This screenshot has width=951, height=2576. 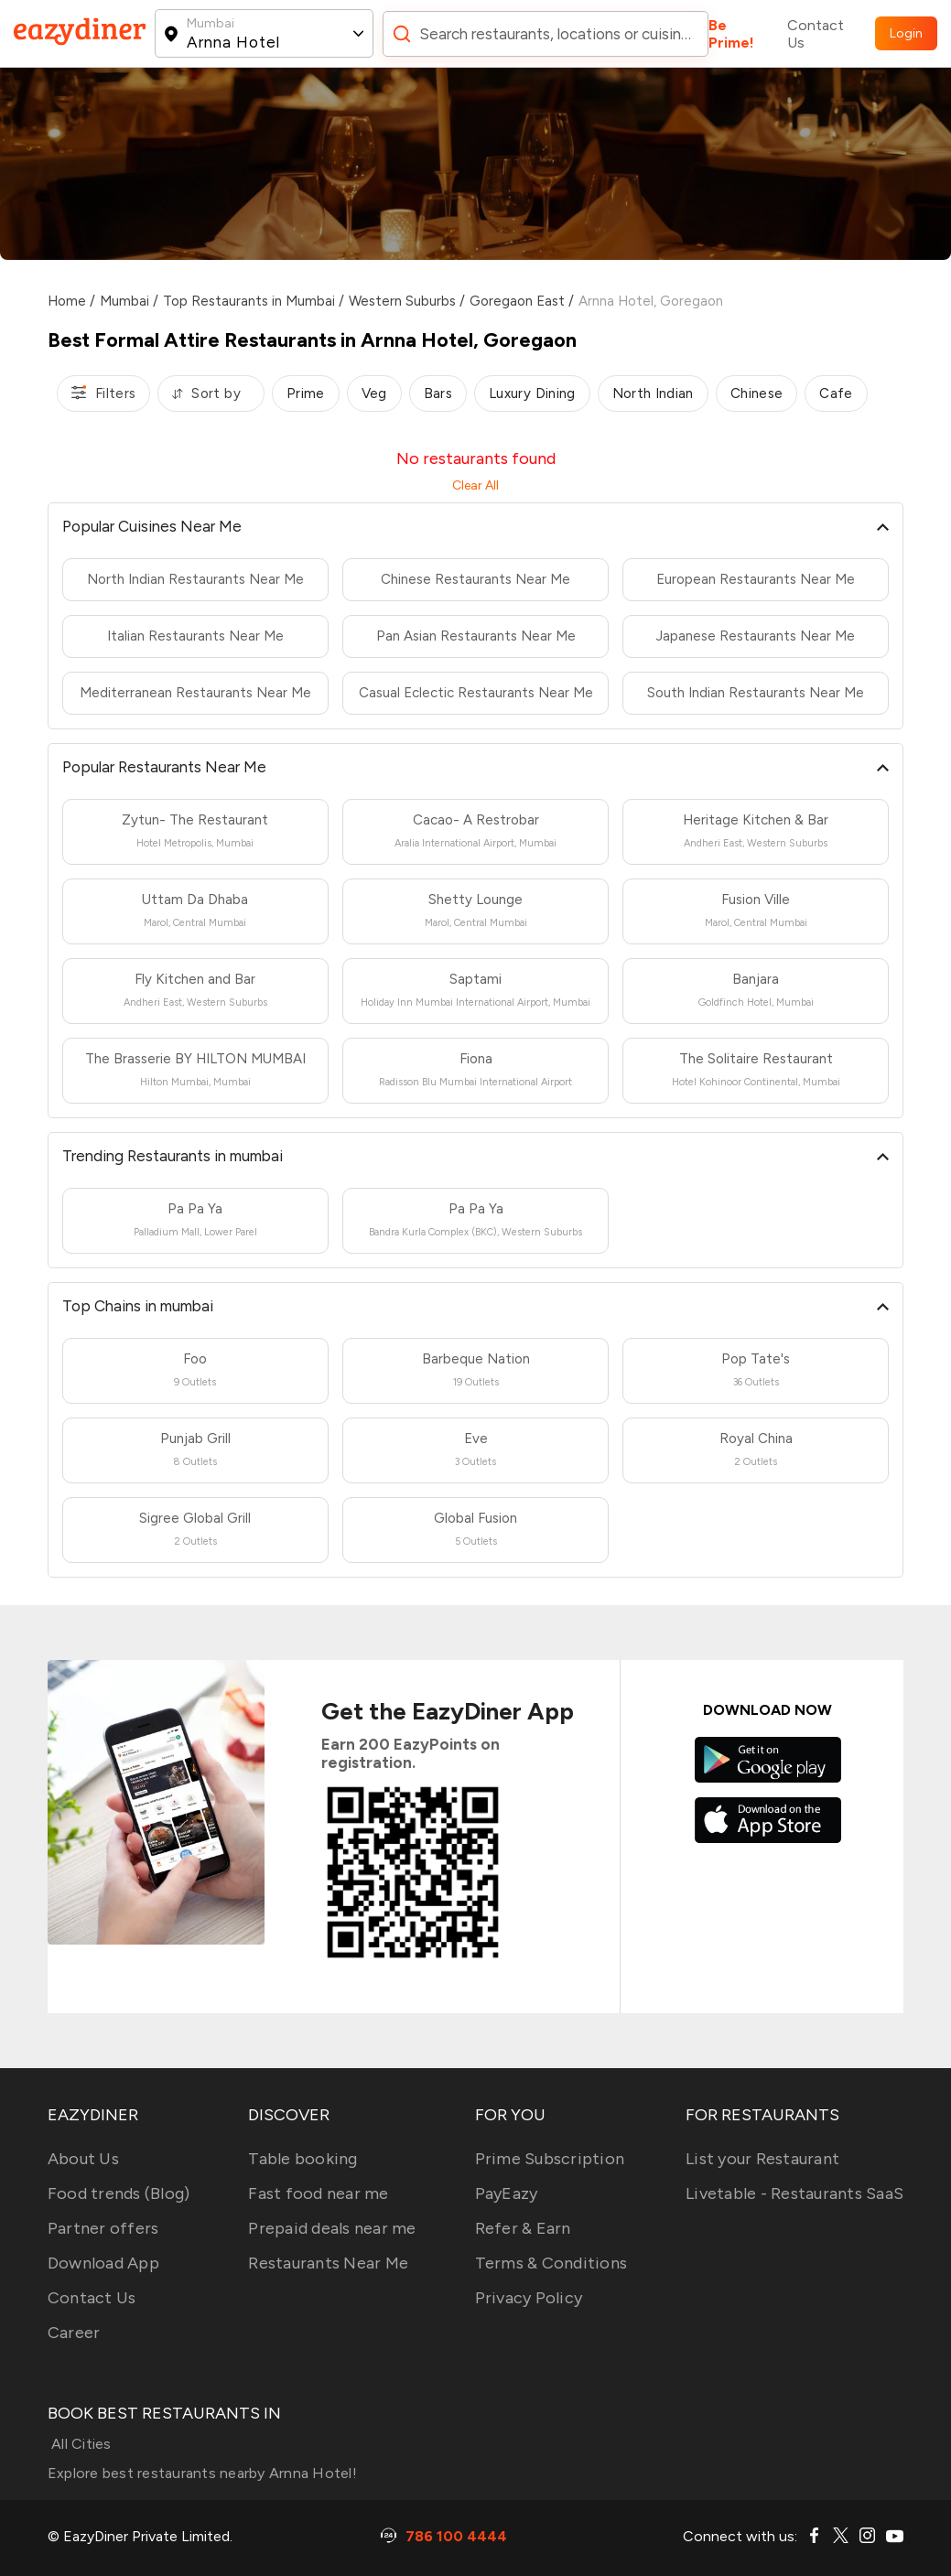 I want to click on Terms & Conditions, so click(x=551, y=2263).